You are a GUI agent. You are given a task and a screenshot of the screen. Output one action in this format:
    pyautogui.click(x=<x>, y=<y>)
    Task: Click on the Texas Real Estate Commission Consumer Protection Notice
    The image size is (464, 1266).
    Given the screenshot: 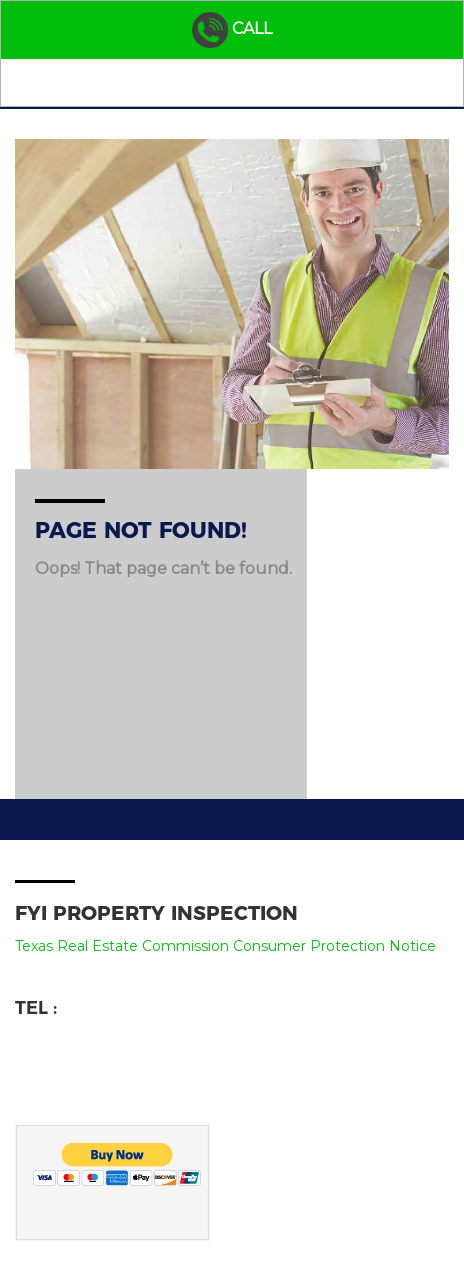 What is the action you would take?
    pyautogui.click(x=225, y=946)
    